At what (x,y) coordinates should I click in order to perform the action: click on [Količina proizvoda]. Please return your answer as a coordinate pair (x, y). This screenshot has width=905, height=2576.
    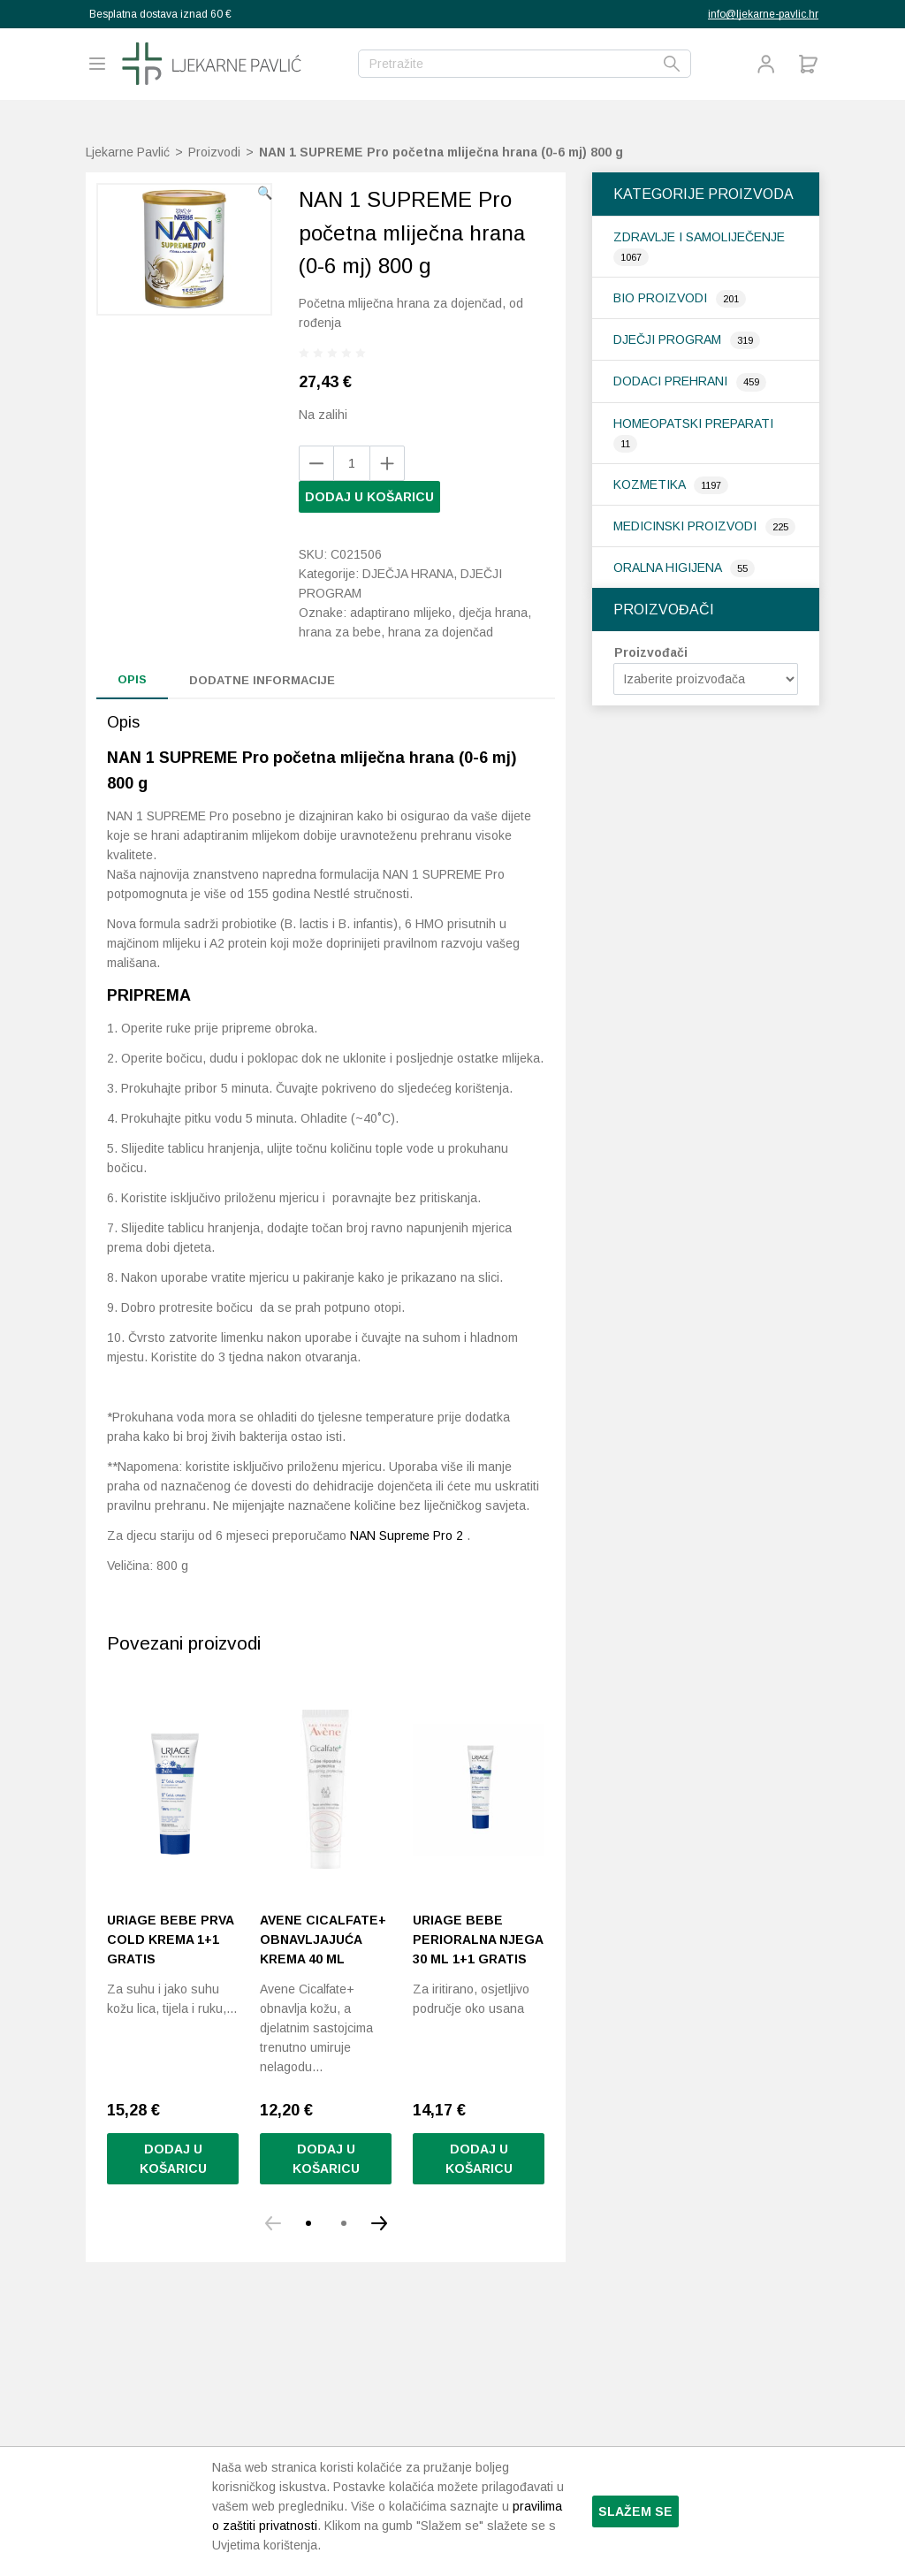
    Looking at the image, I should click on (351, 463).